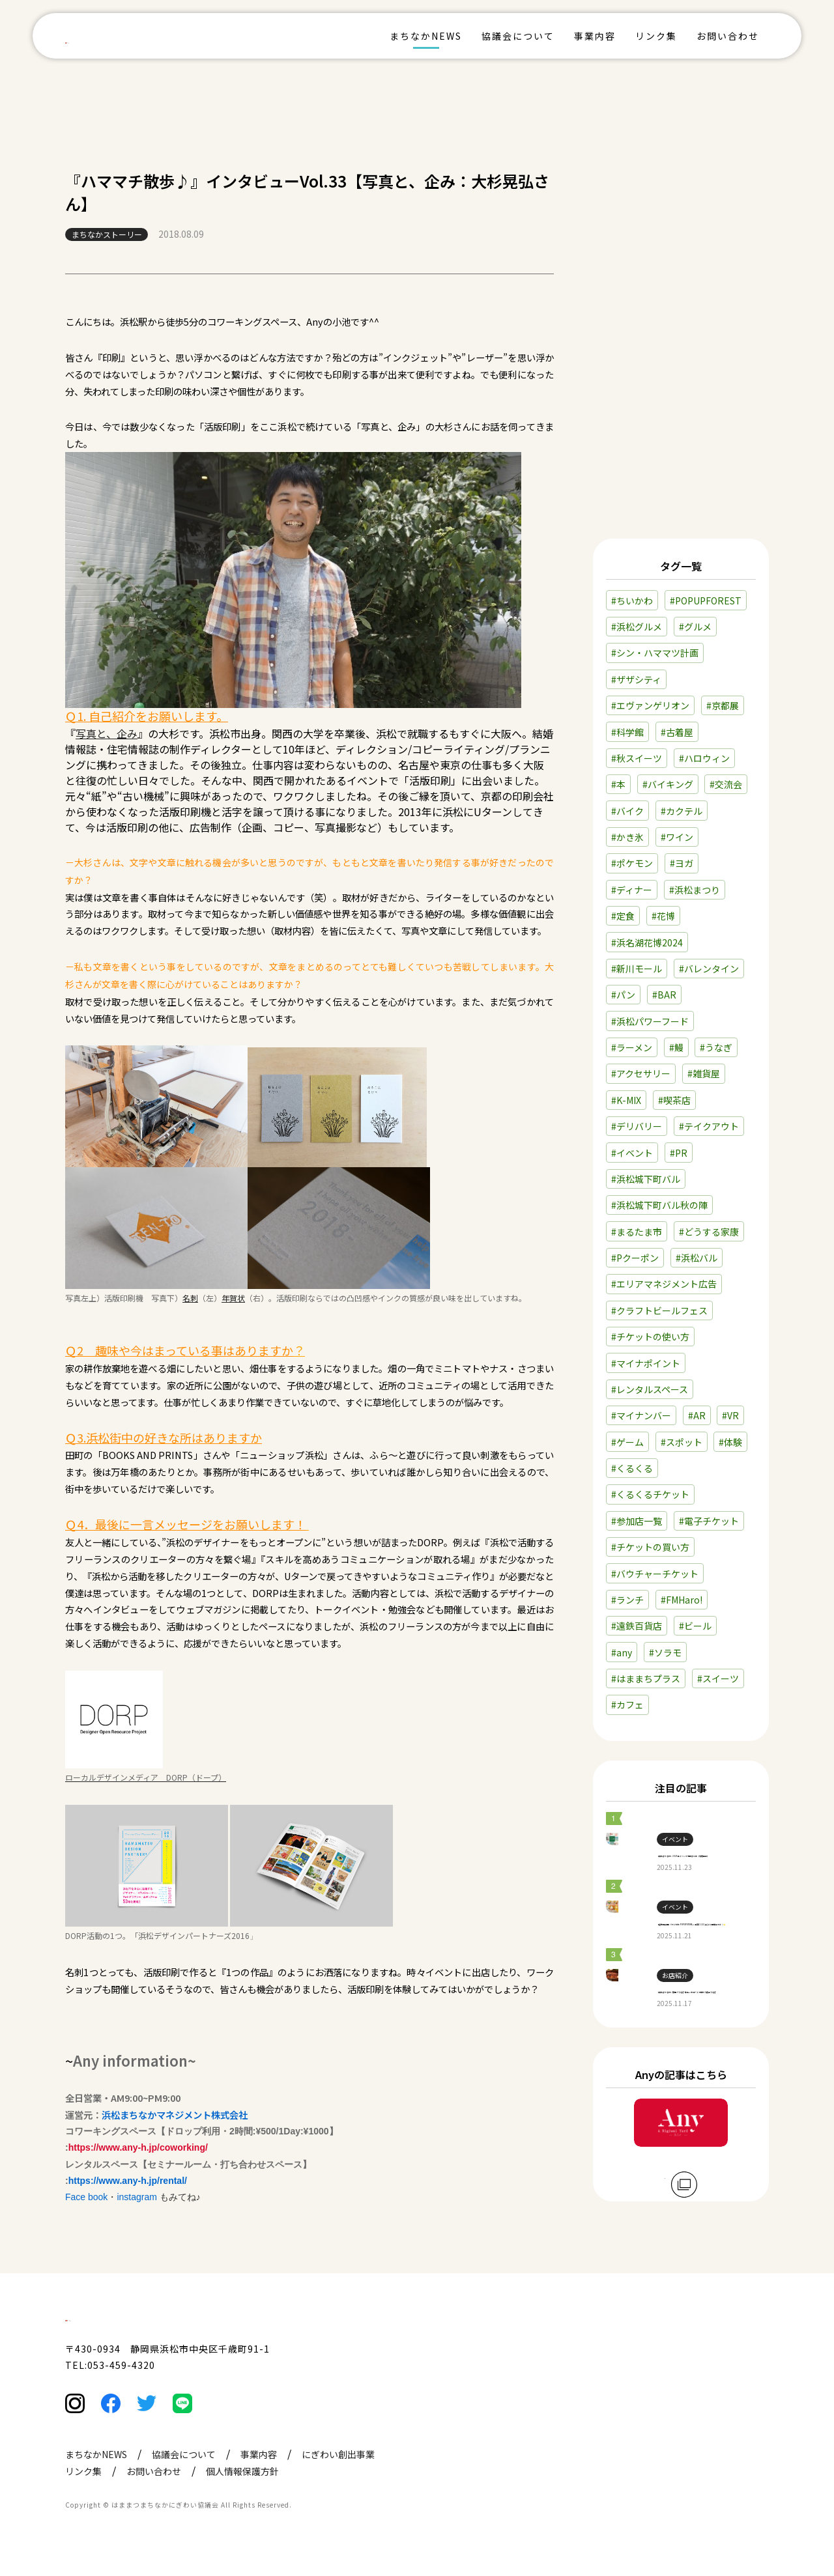 Image resolution: width=834 pixels, height=2576 pixels. Describe the element at coordinates (426, 35) in the screenshot. I see `まちなかNEWS` at that location.